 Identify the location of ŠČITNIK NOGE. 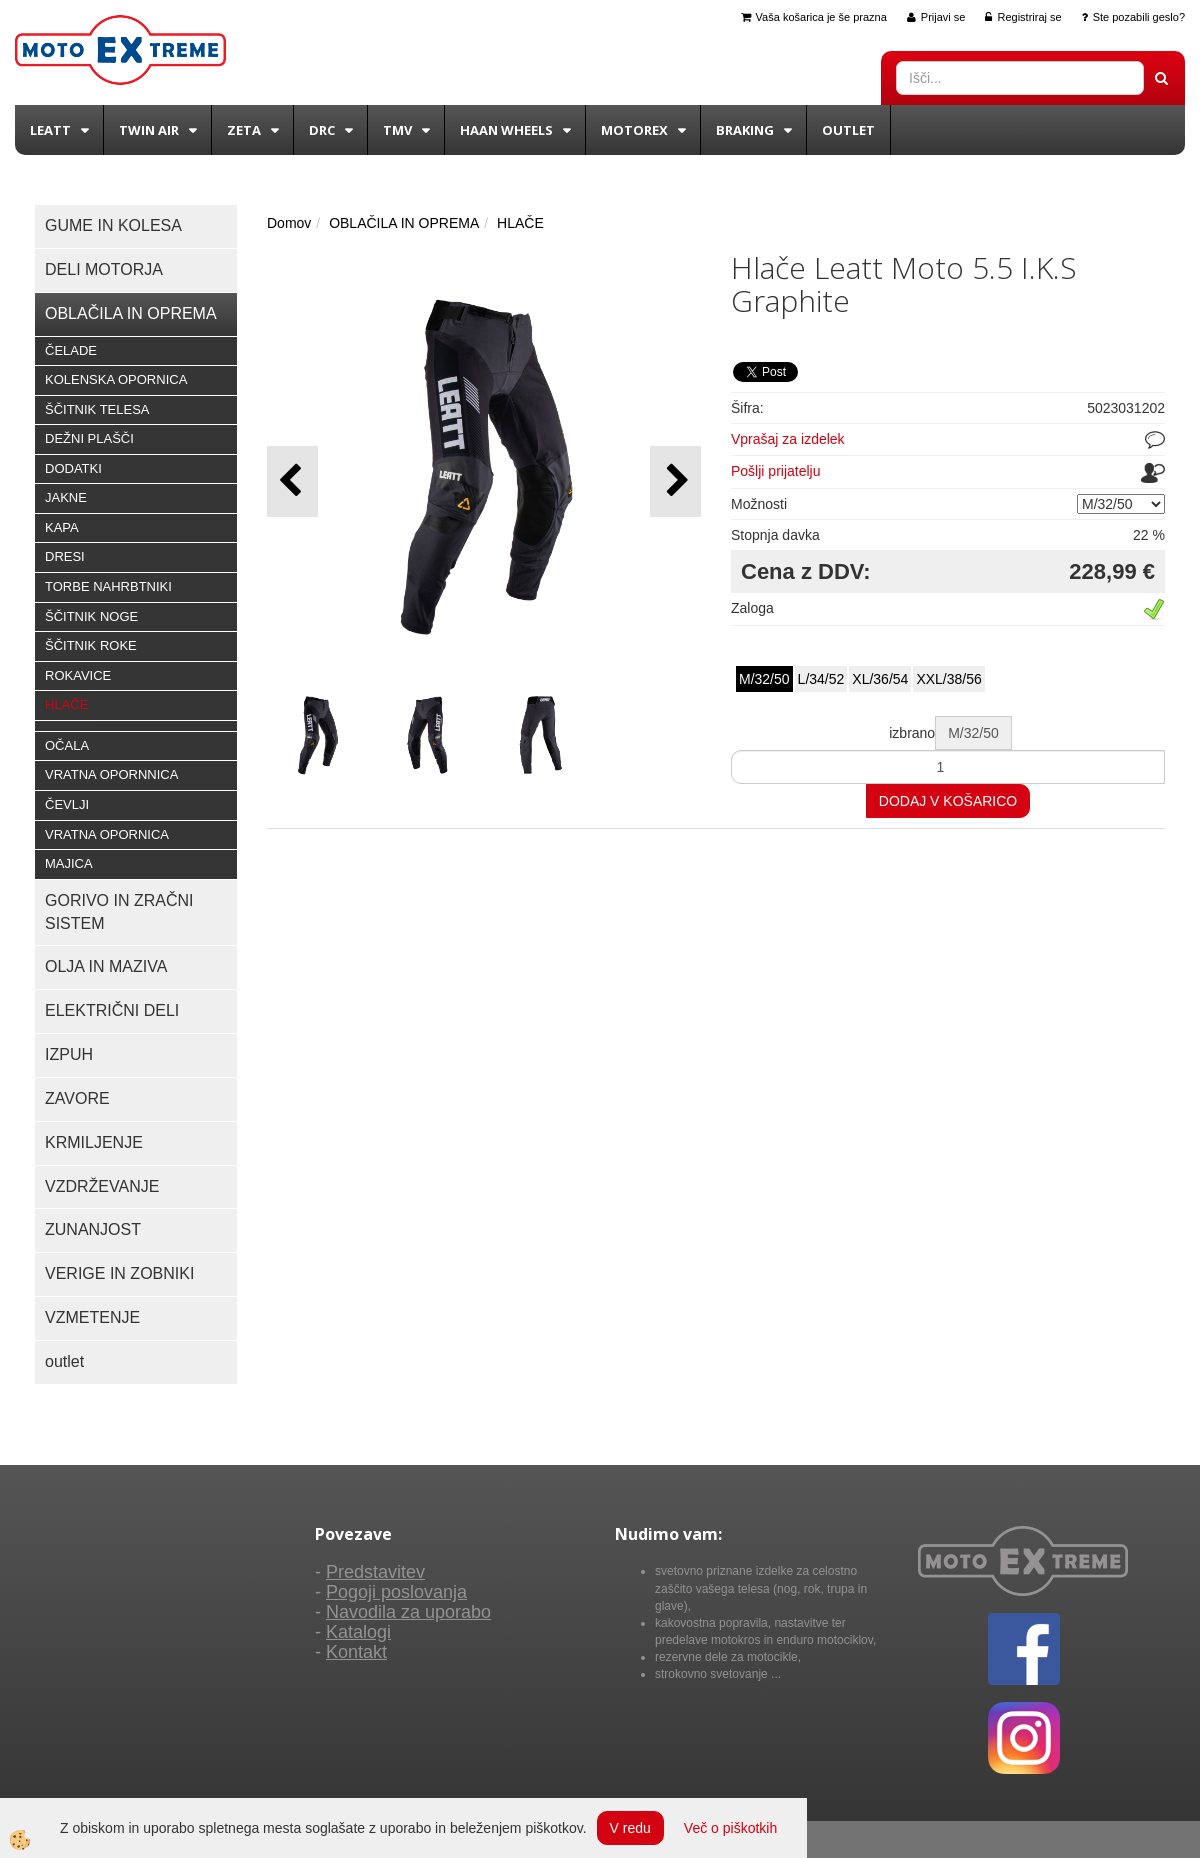
(91, 616).